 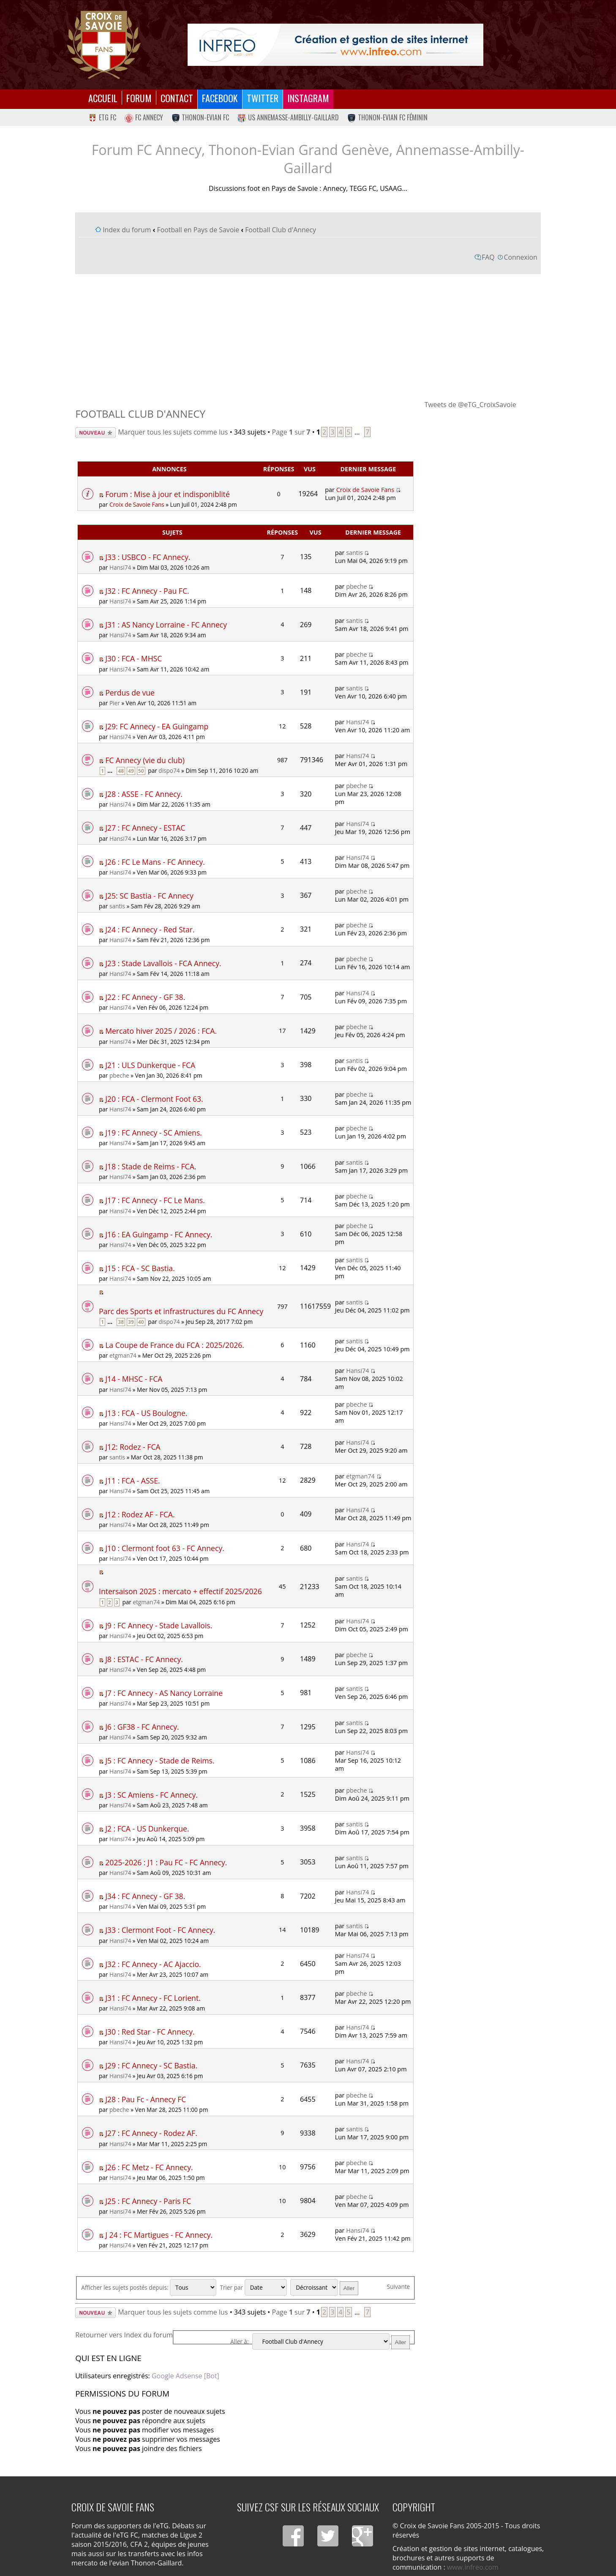 I want to click on 39, so click(x=131, y=1322).